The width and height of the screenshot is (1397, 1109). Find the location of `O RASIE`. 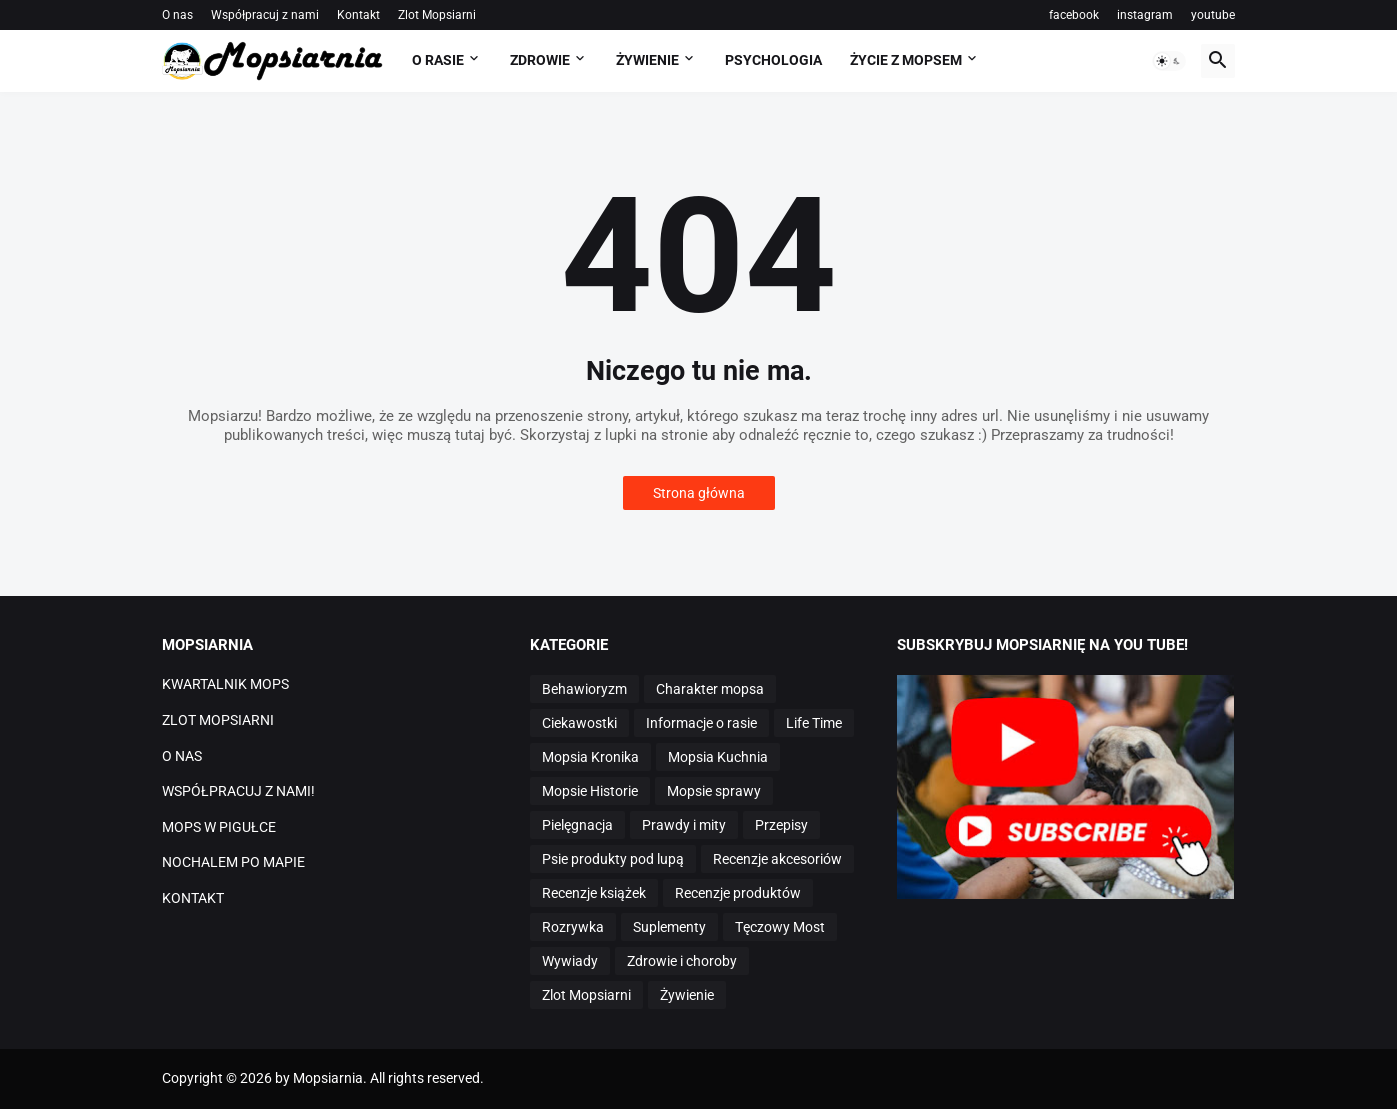

O RASIE is located at coordinates (438, 60).